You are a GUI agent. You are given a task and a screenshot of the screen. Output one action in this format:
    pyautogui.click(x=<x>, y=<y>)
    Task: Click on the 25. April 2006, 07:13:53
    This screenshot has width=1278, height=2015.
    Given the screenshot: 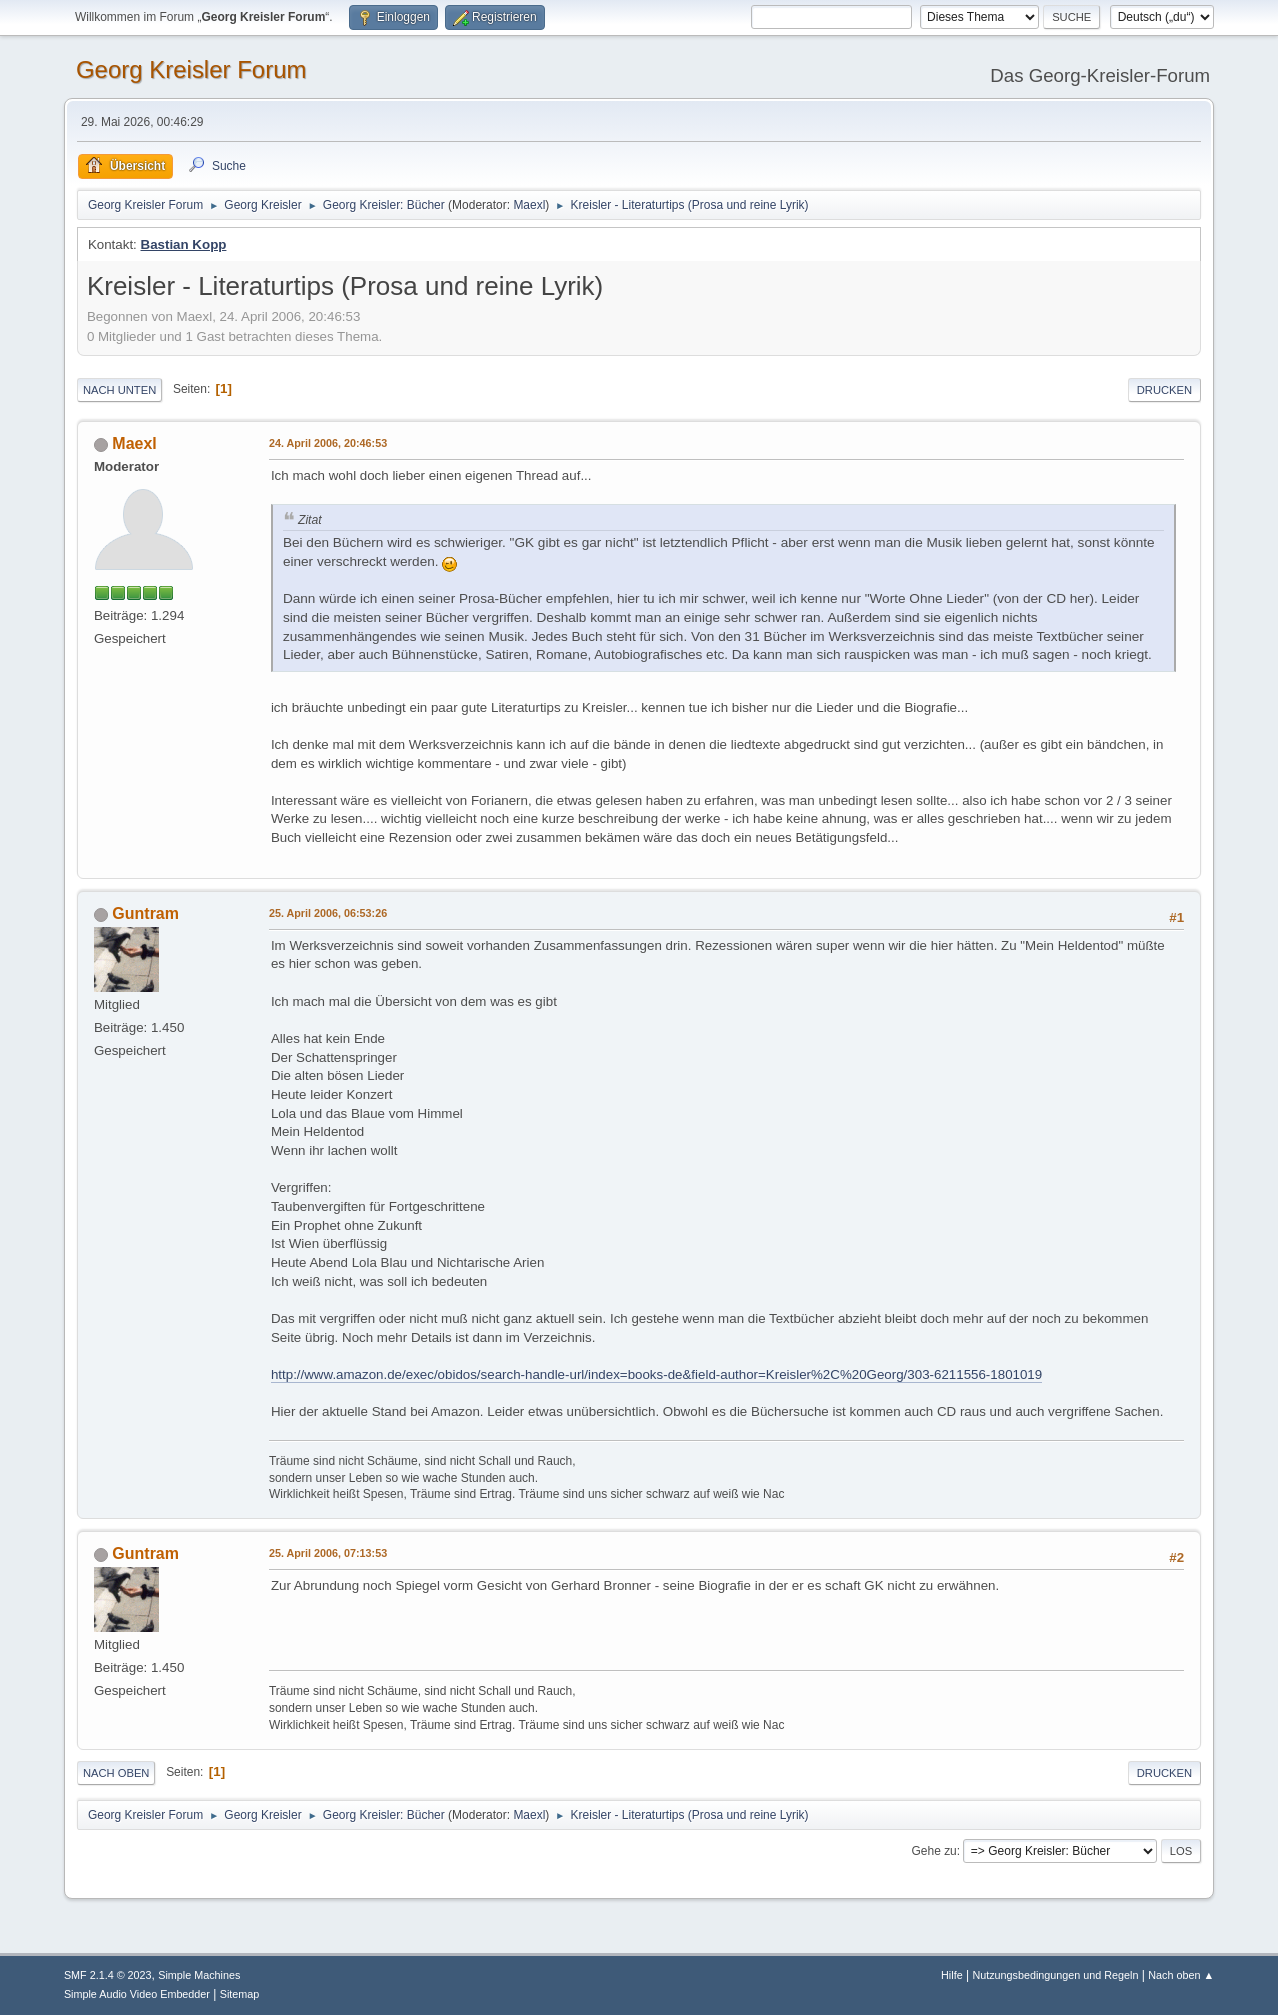 What is the action you would take?
    pyautogui.click(x=328, y=1553)
    